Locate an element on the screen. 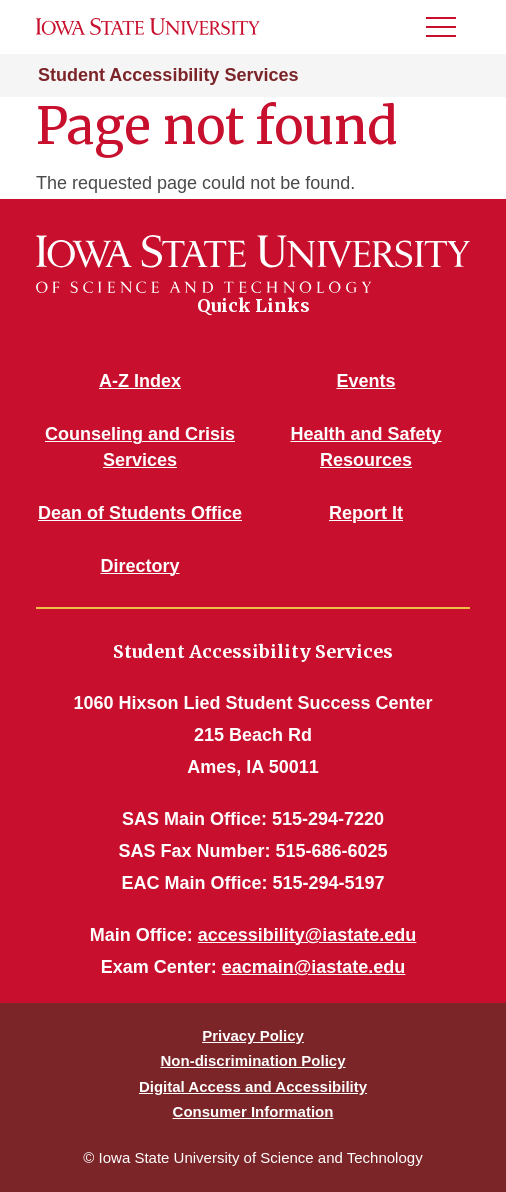 The width and height of the screenshot is (506, 1192). Student Accessibility Services is located at coordinates (168, 75).